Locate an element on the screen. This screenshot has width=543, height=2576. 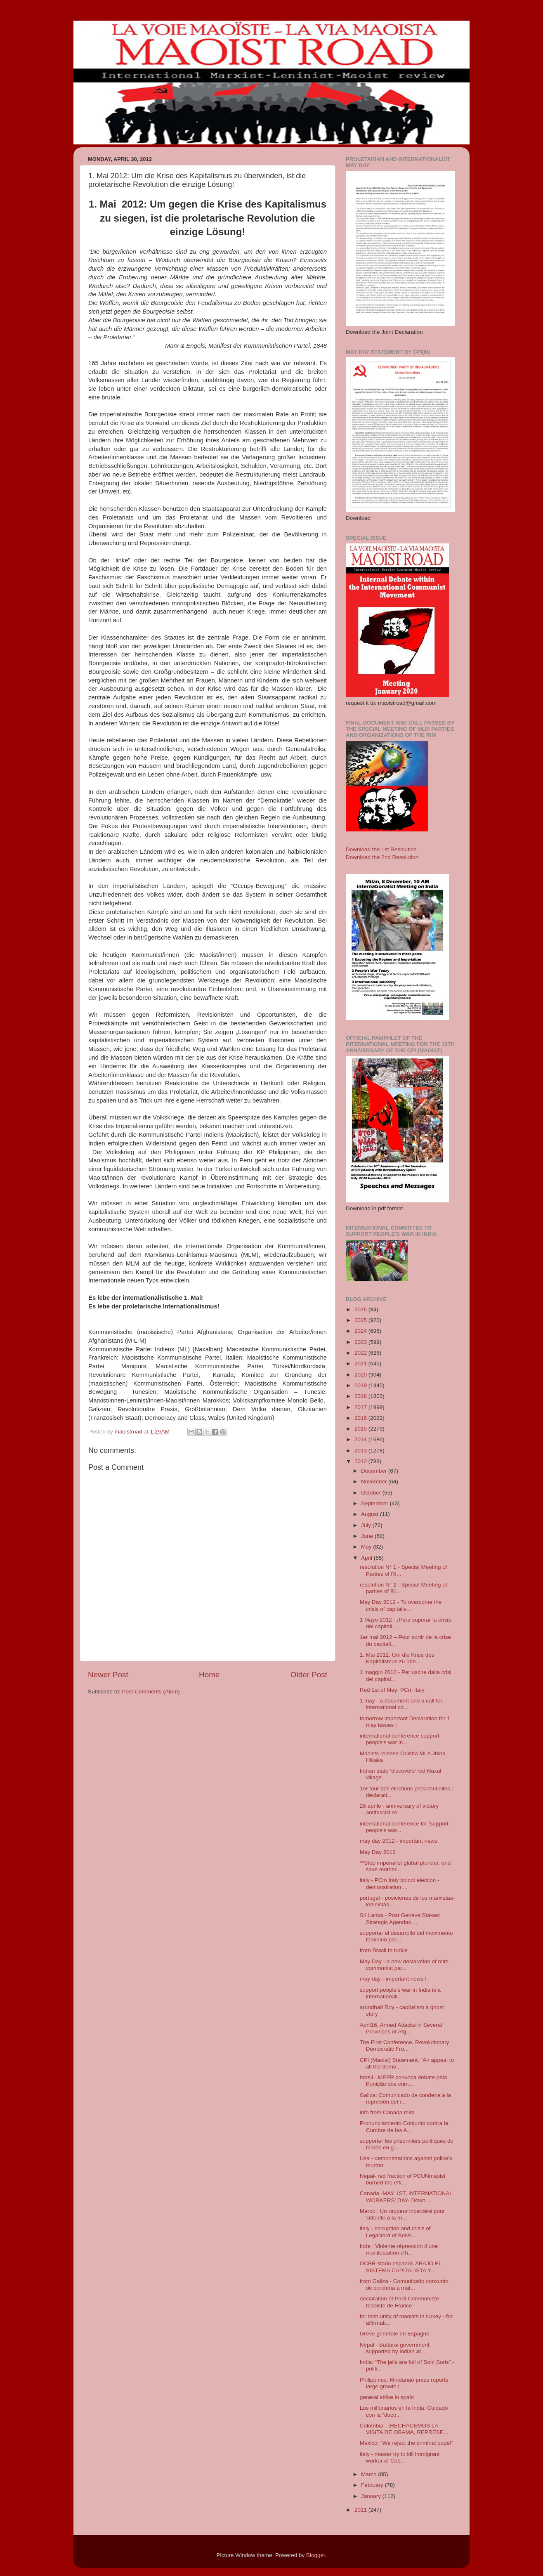
25 aprile - anniversary of victory antifascist re... is located at coordinates (399, 1809).